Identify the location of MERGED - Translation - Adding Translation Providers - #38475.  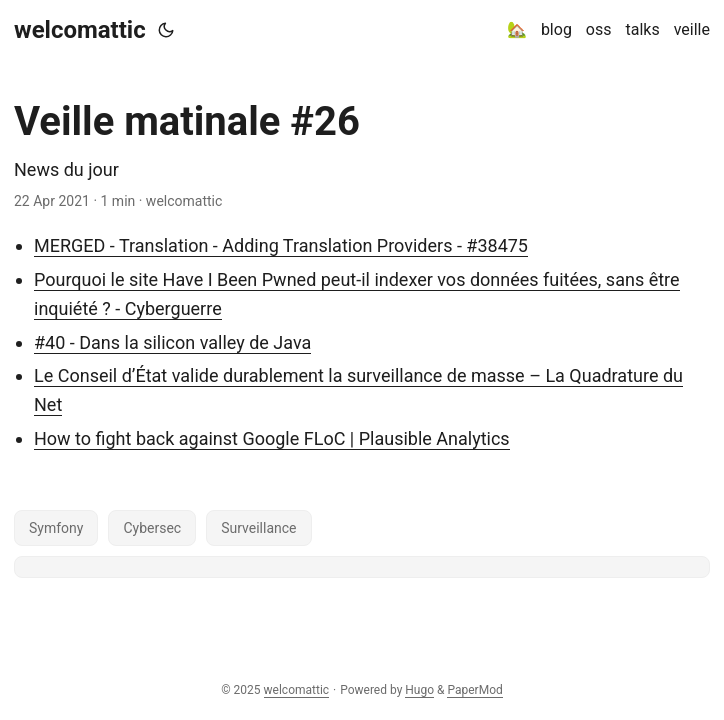
(281, 245).